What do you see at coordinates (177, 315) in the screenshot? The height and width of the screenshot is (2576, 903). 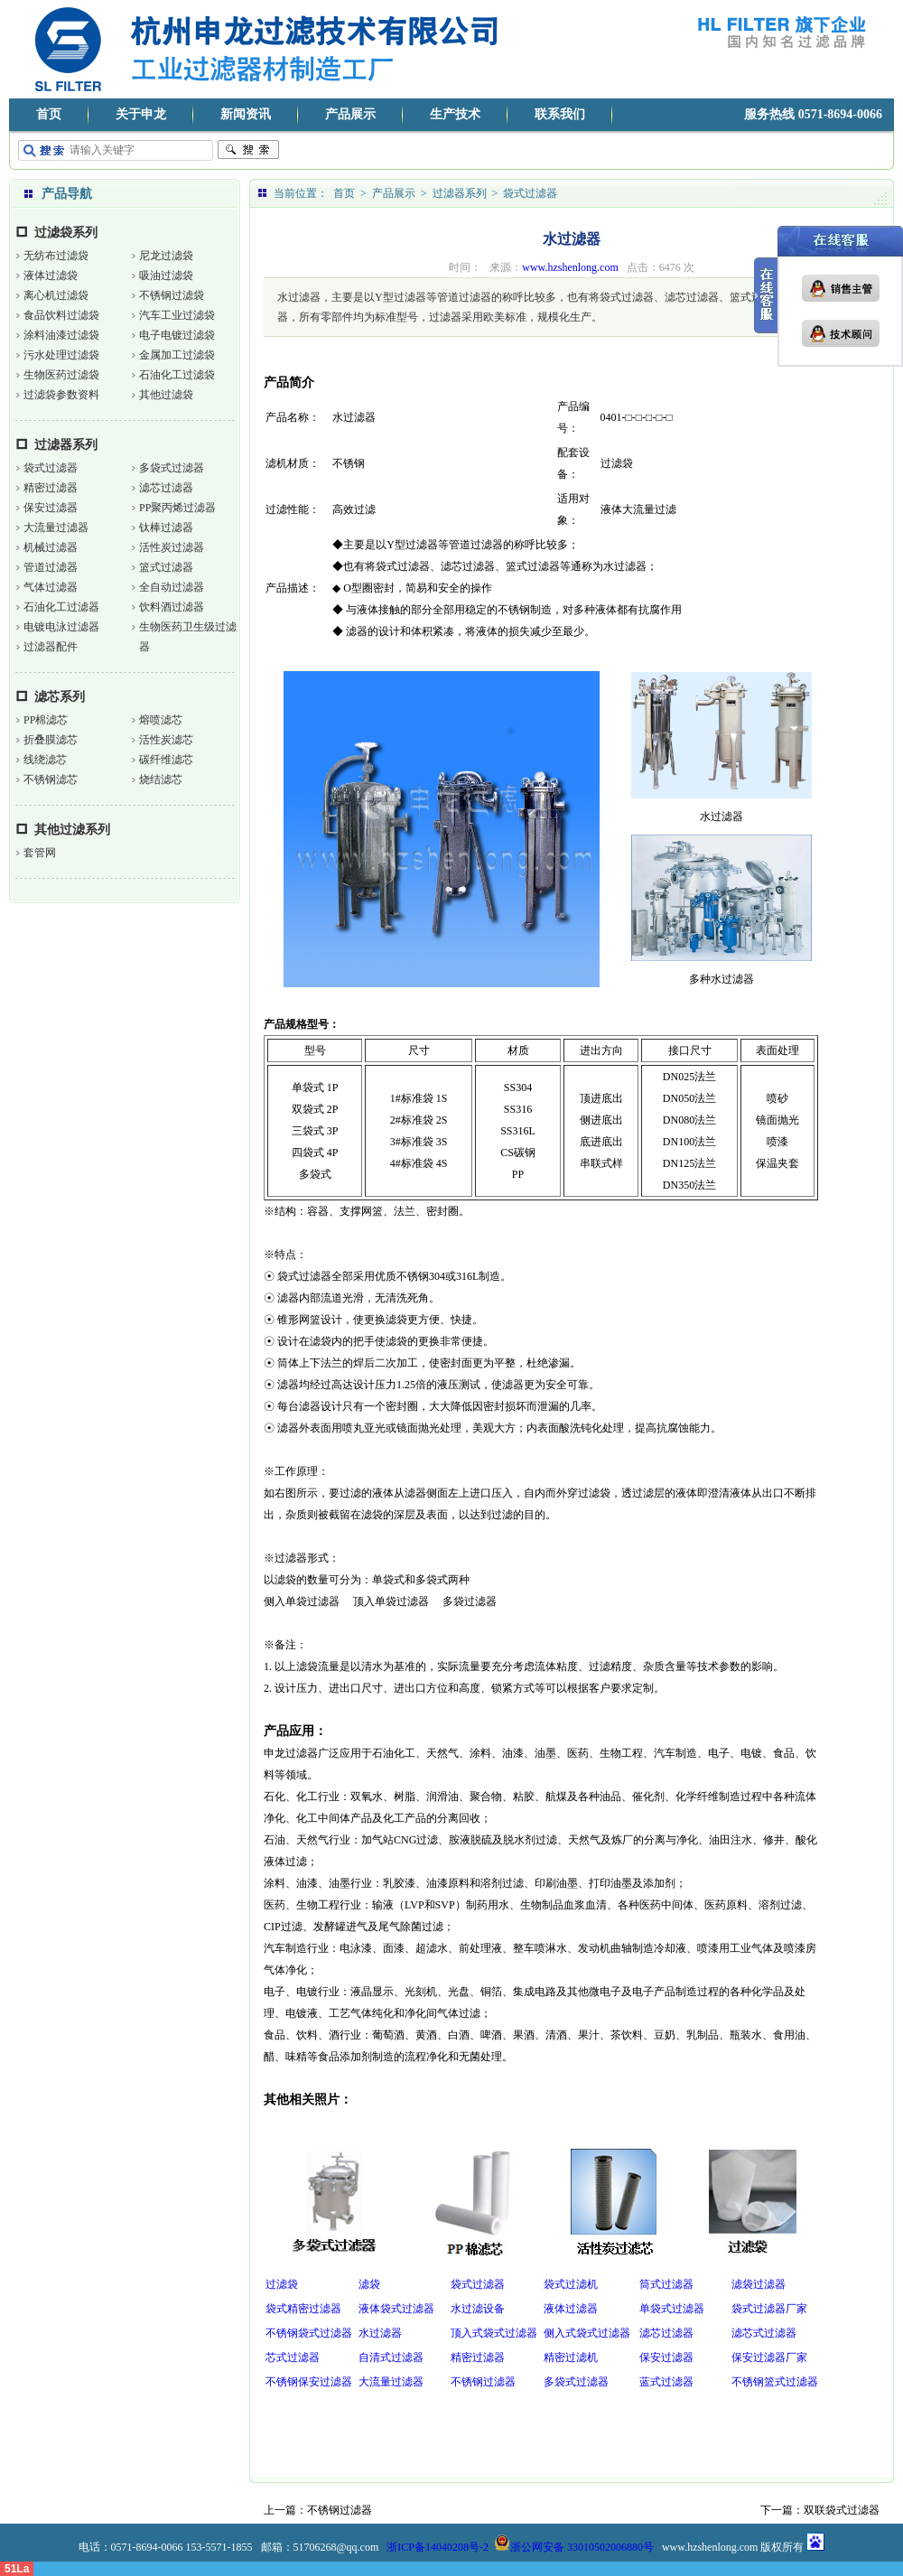 I see `汽车工业过滤袋` at bounding box center [177, 315].